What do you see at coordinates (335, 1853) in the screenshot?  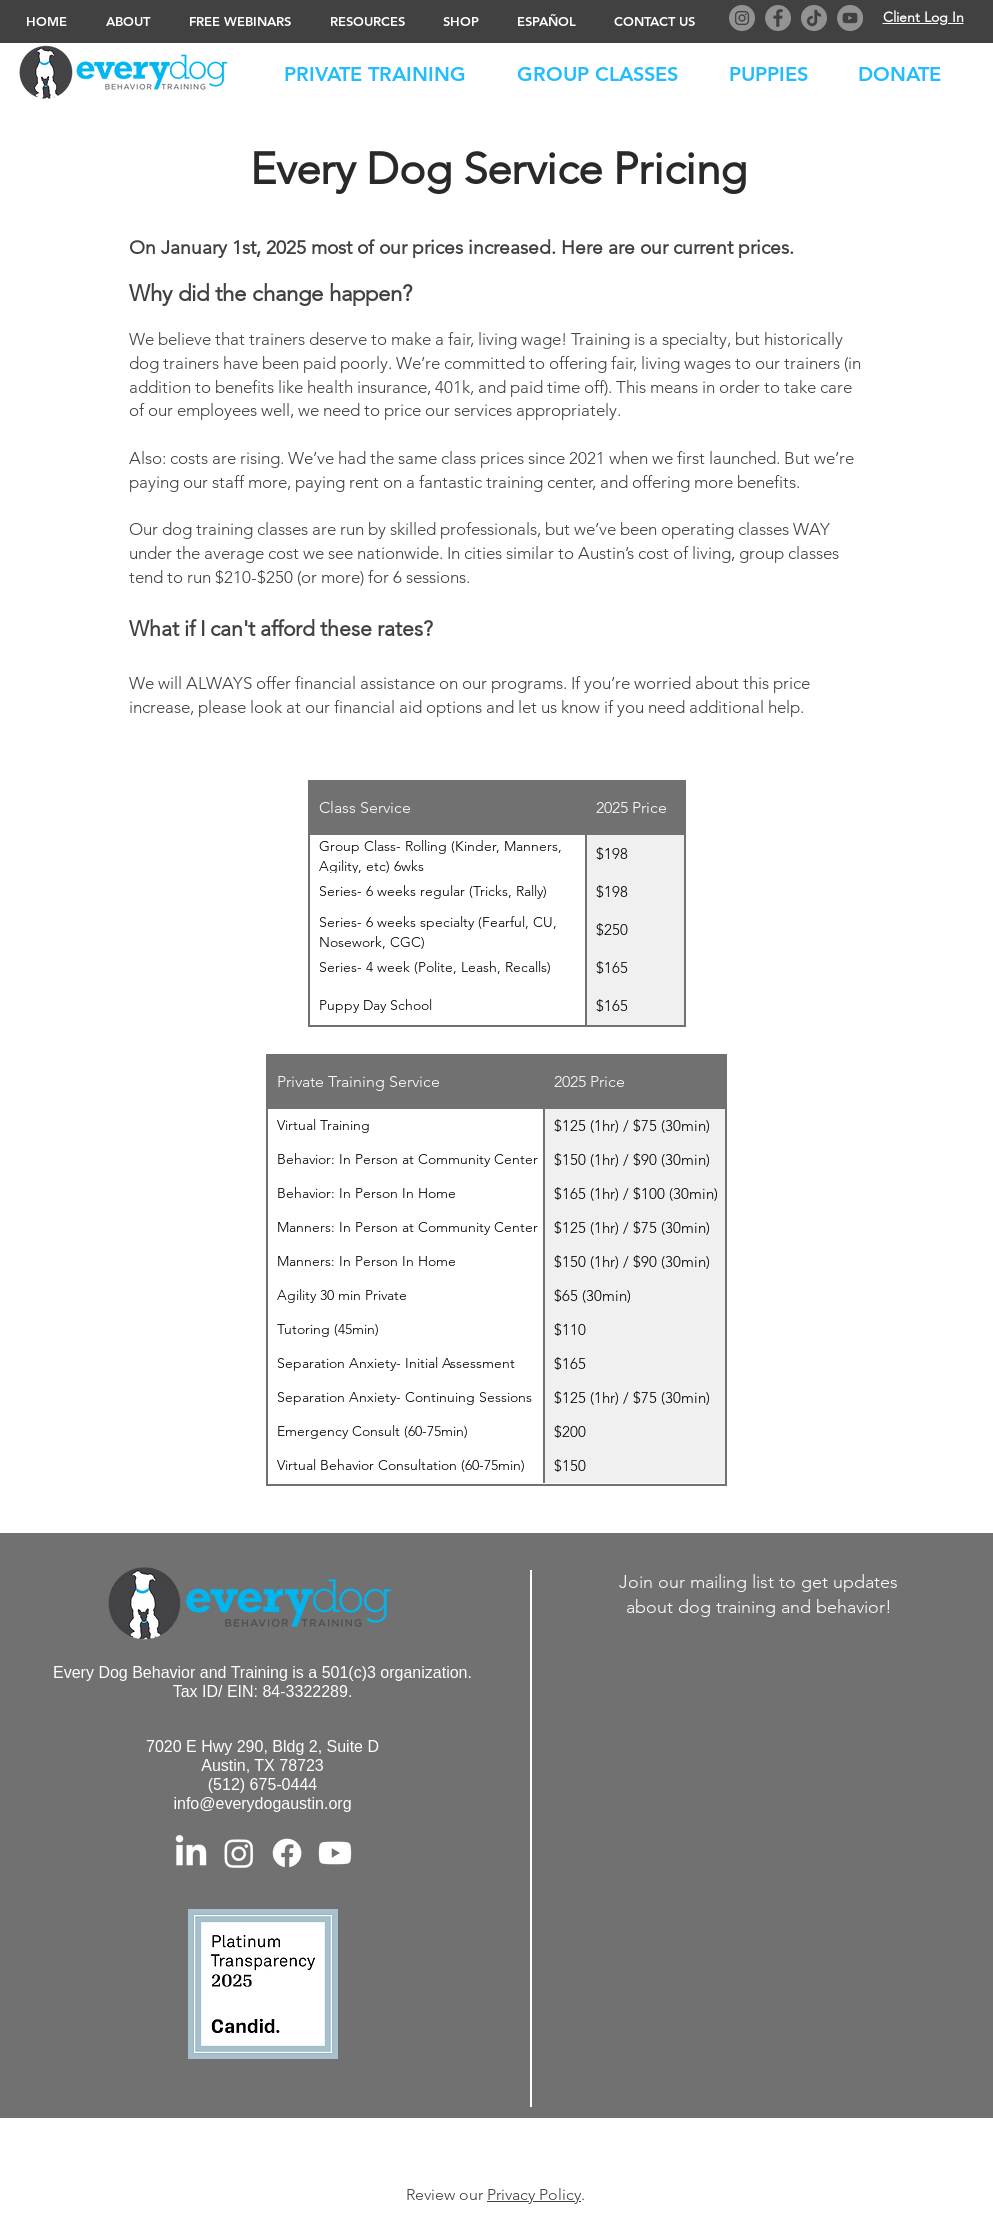 I see `[Youtube]` at bounding box center [335, 1853].